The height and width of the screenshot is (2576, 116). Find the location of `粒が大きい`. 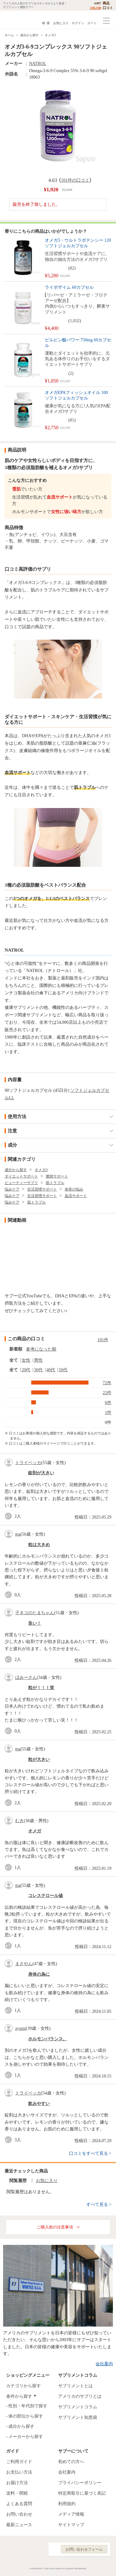

粒が大きい is located at coordinates (39, 1759).